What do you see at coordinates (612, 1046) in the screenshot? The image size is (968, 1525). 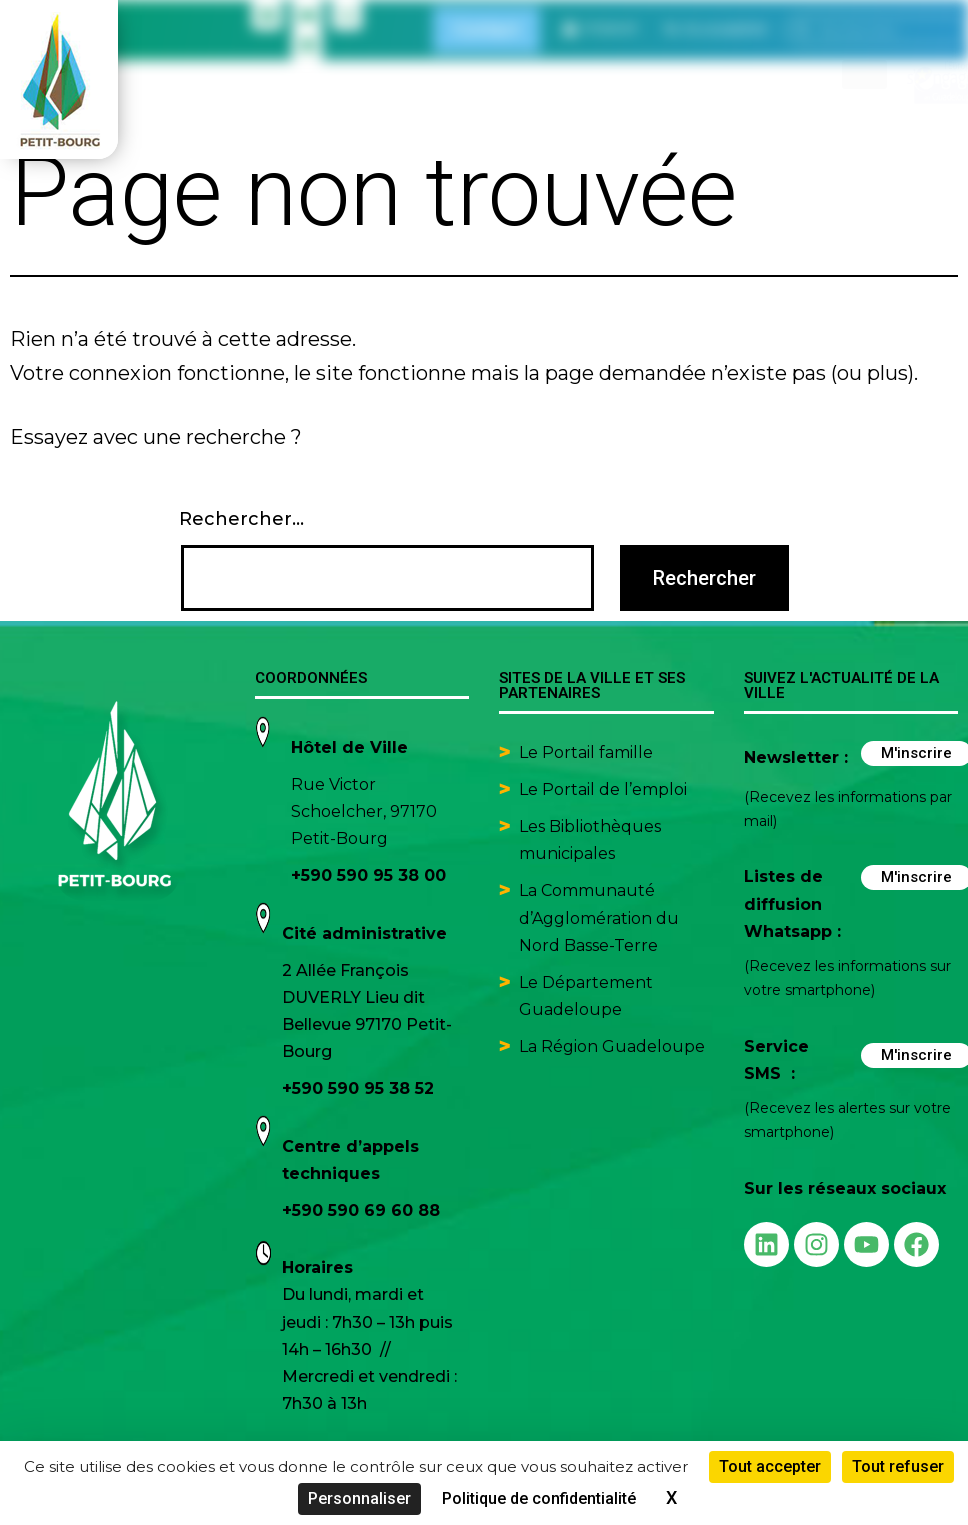 I see `La Région Guadeloupe` at bounding box center [612, 1046].